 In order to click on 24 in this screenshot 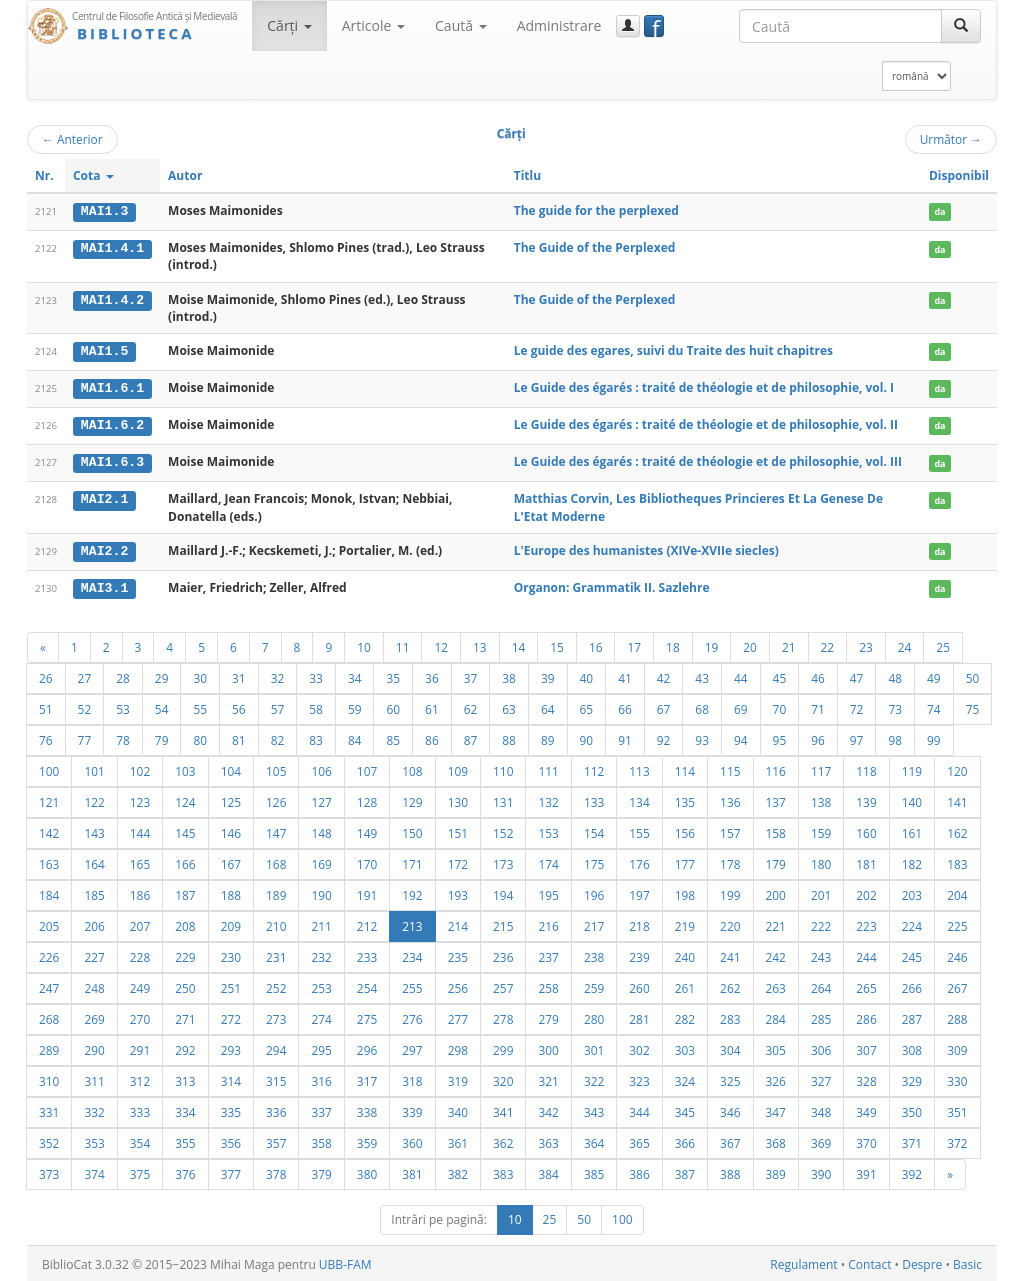, I will do `click(905, 644)`.